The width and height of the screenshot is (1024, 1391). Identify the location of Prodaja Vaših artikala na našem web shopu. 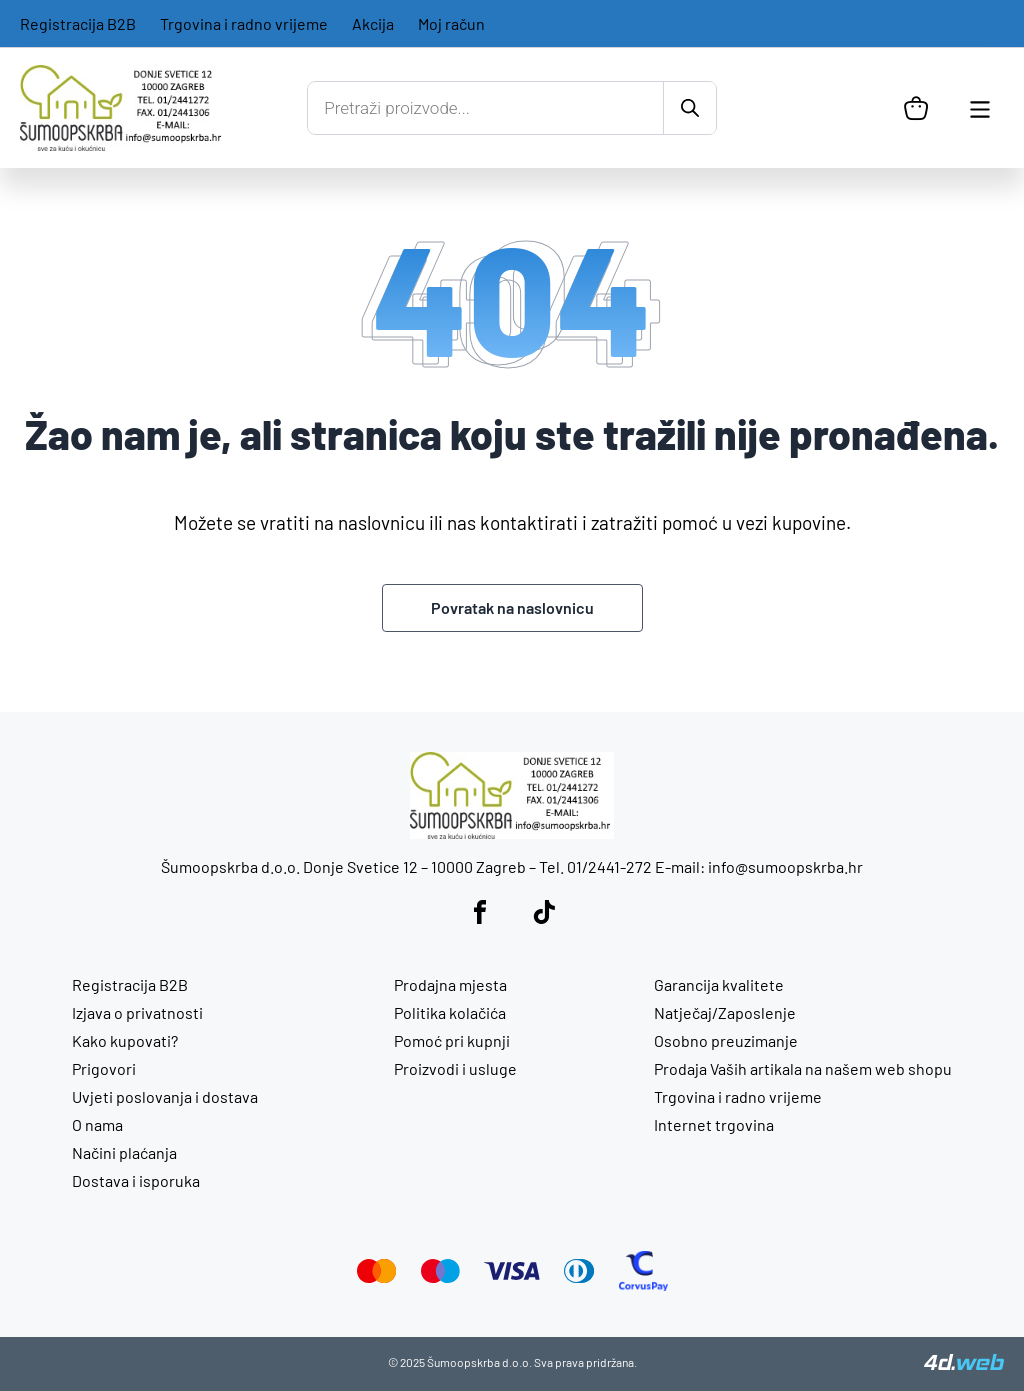
(803, 1068).